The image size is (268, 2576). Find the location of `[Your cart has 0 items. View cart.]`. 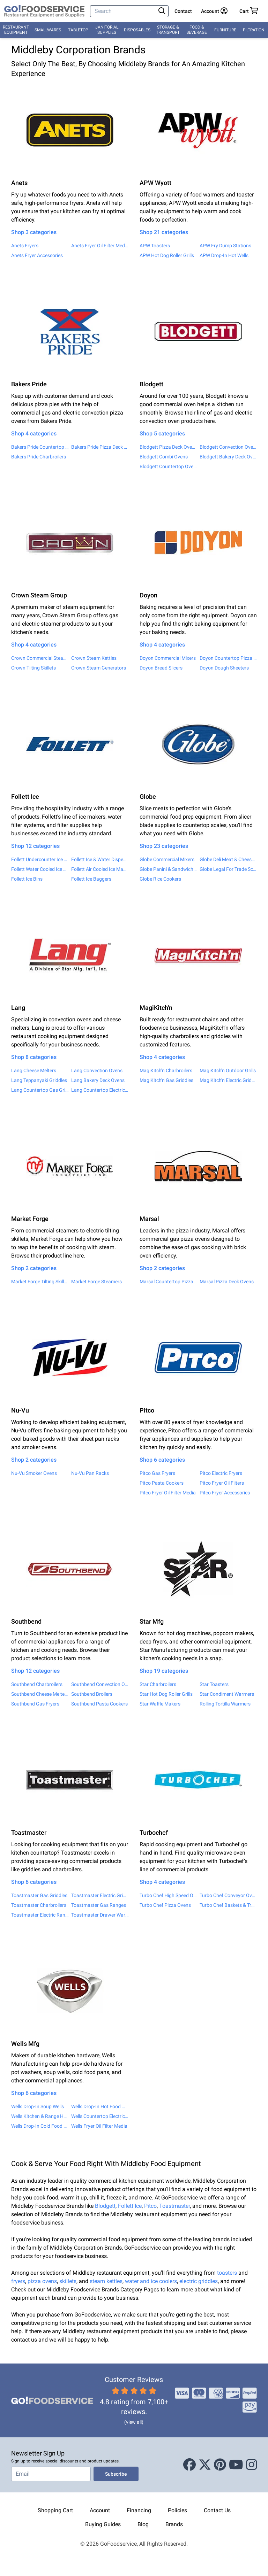

[Your cart has 0 items. View cart.] is located at coordinates (248, 11).